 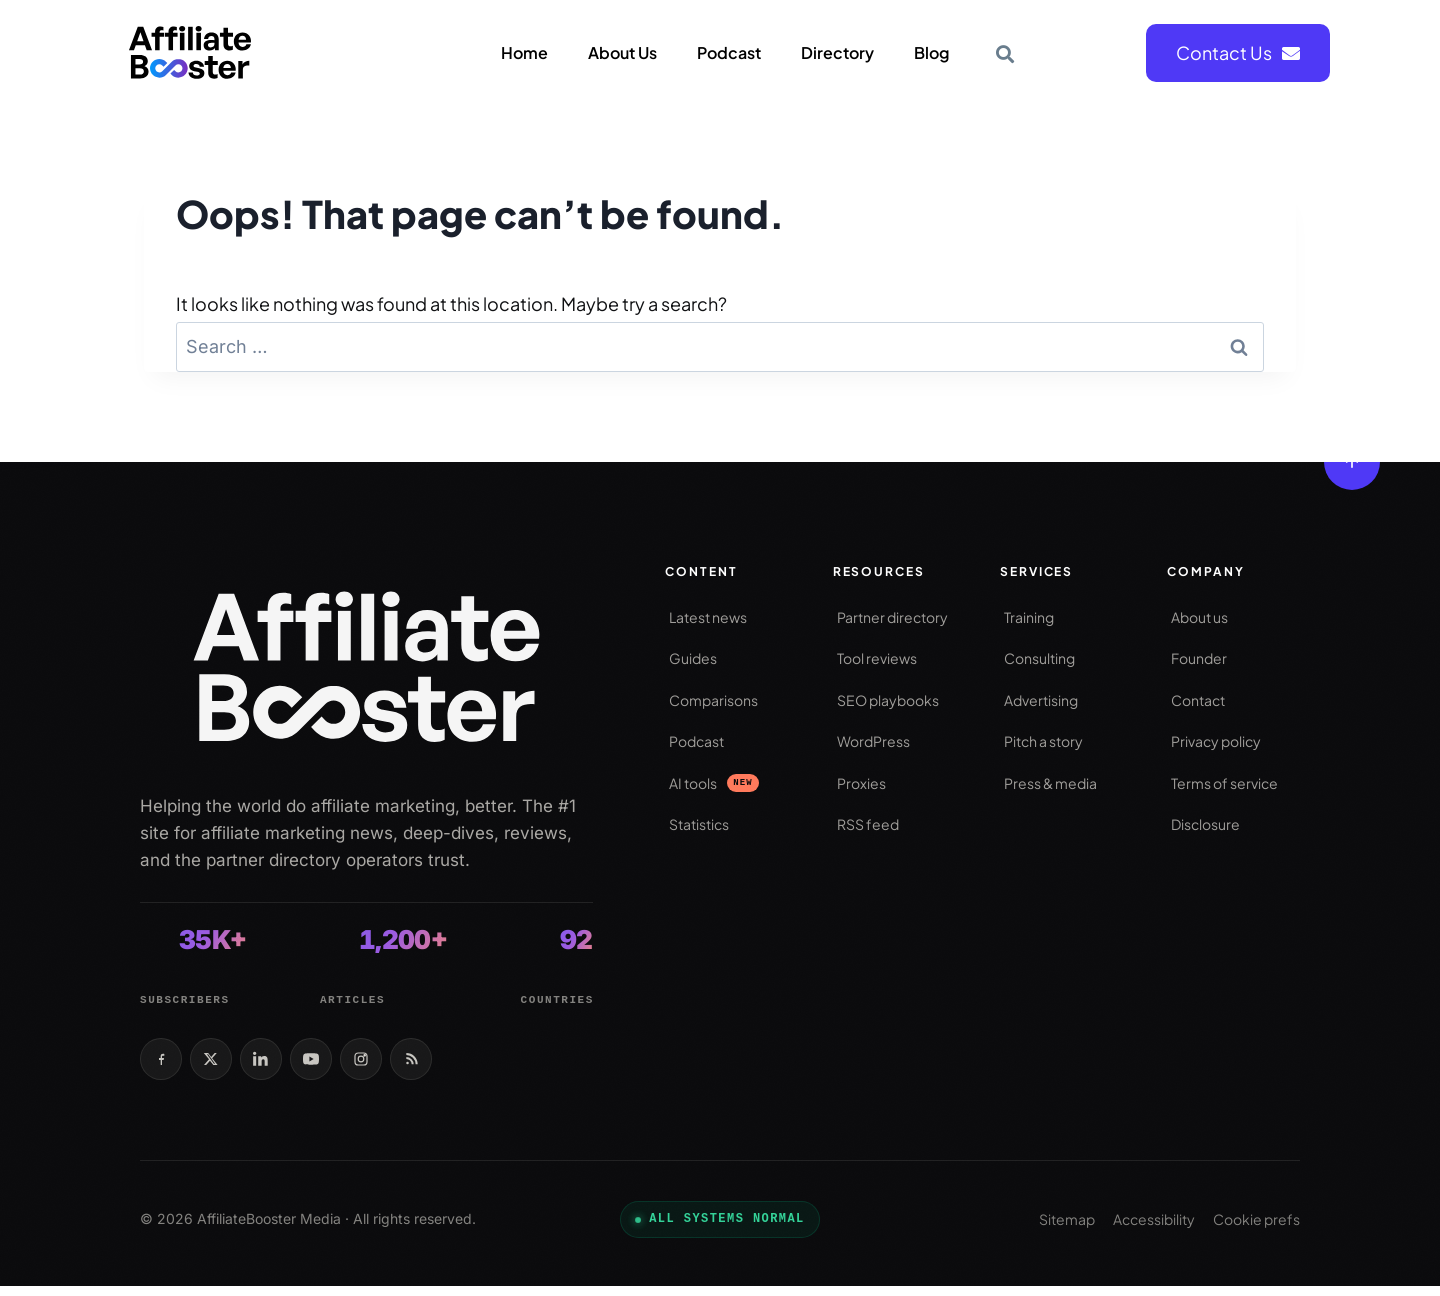 What do you see at coordinates (1352, 462) in the screenshot?
I see `[Back to top]` at bounding box center [1352, 462].